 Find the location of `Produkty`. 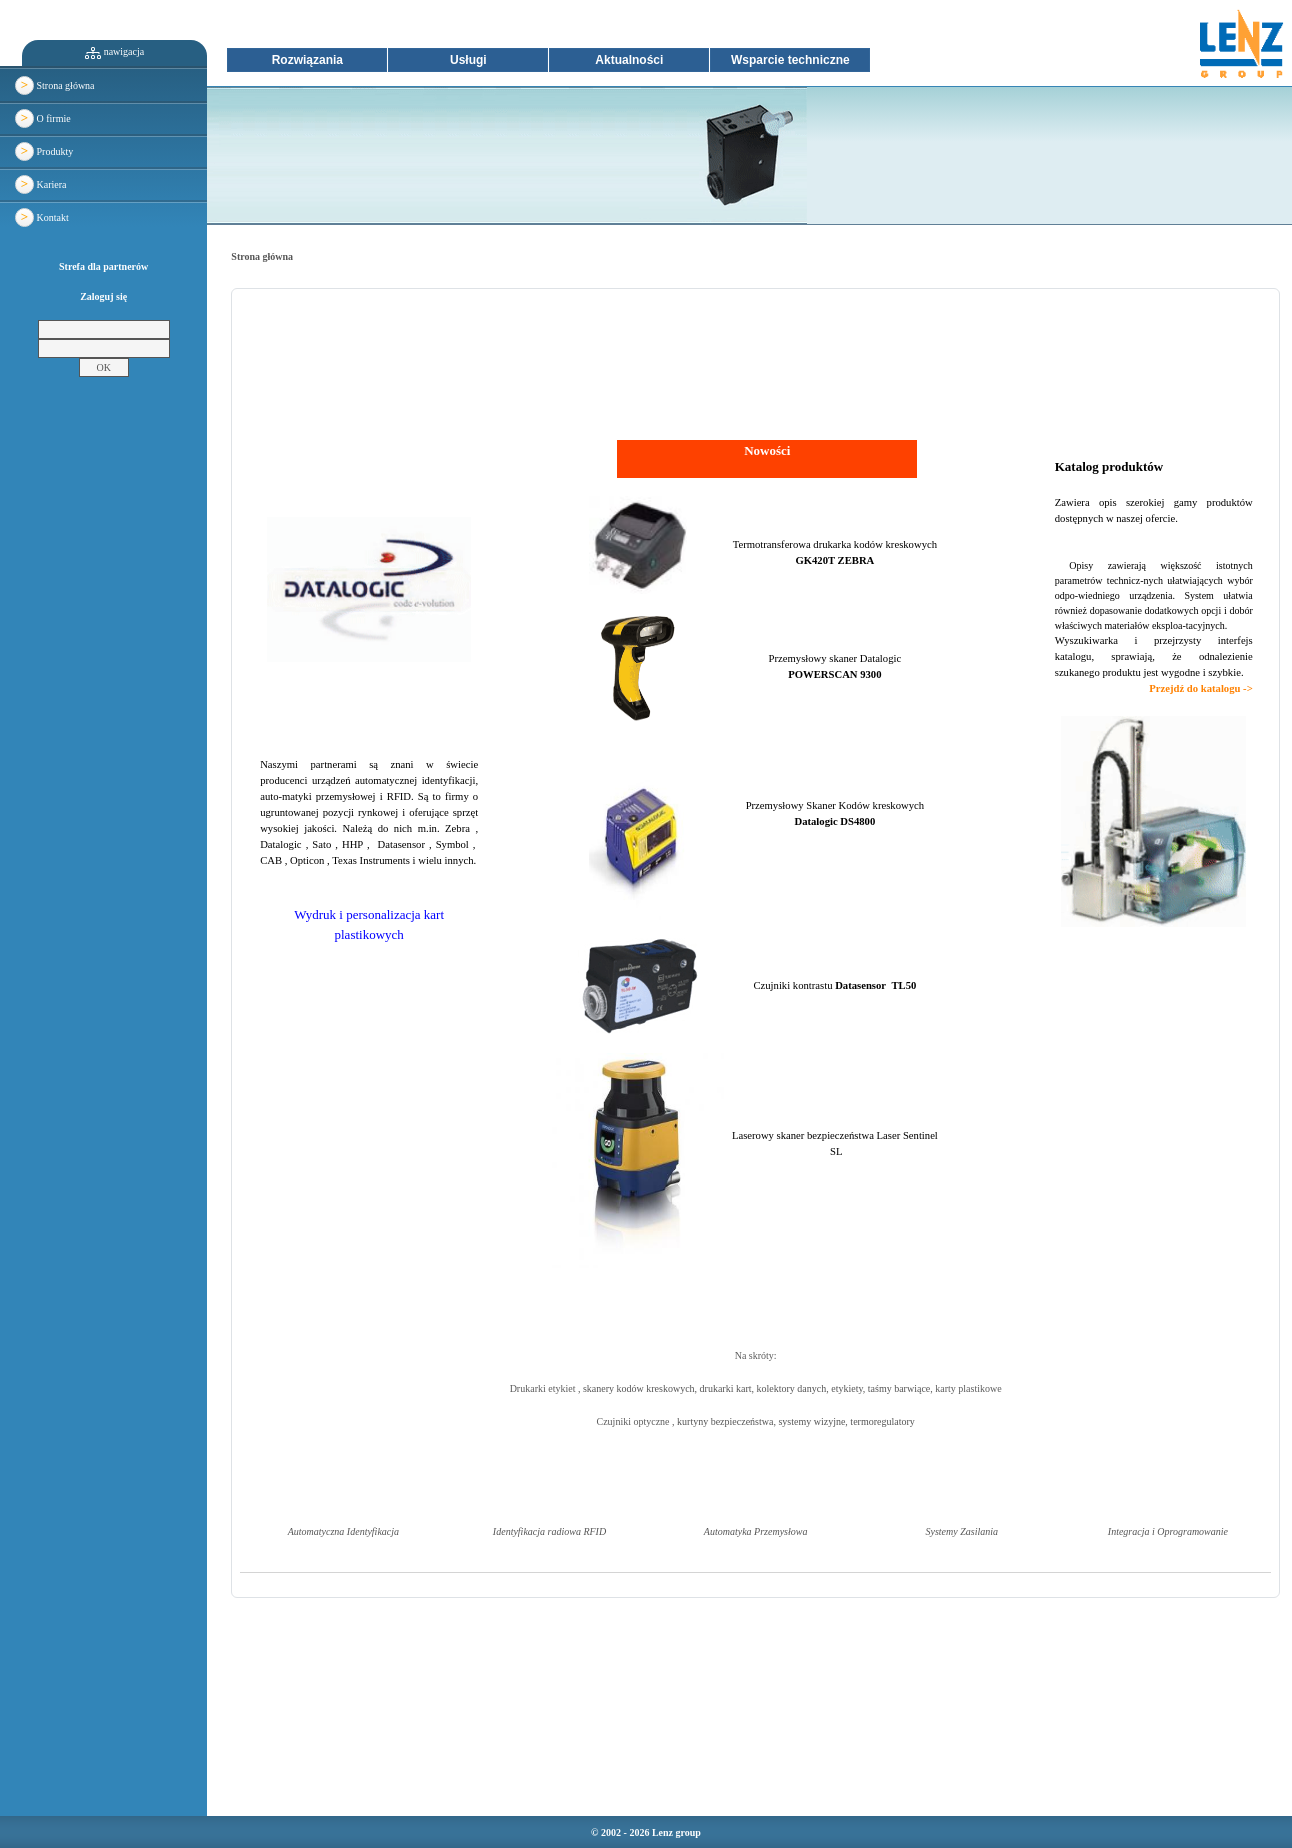

Produkty is located at coordinates (44, 151).